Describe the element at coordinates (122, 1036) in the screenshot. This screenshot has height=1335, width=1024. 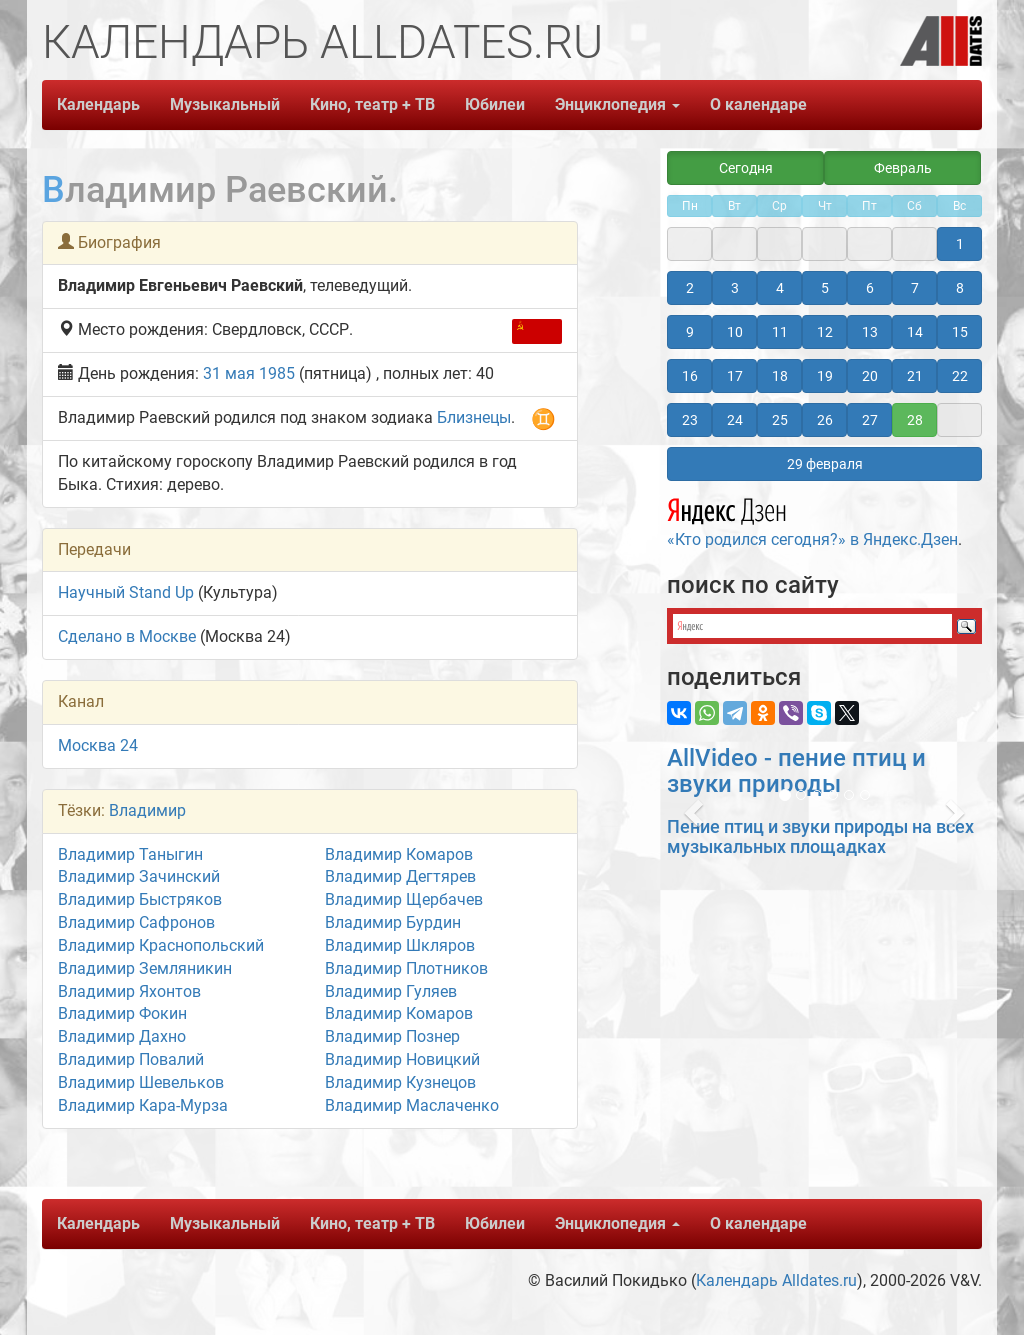
I see `Владимир Дахно` at that location.